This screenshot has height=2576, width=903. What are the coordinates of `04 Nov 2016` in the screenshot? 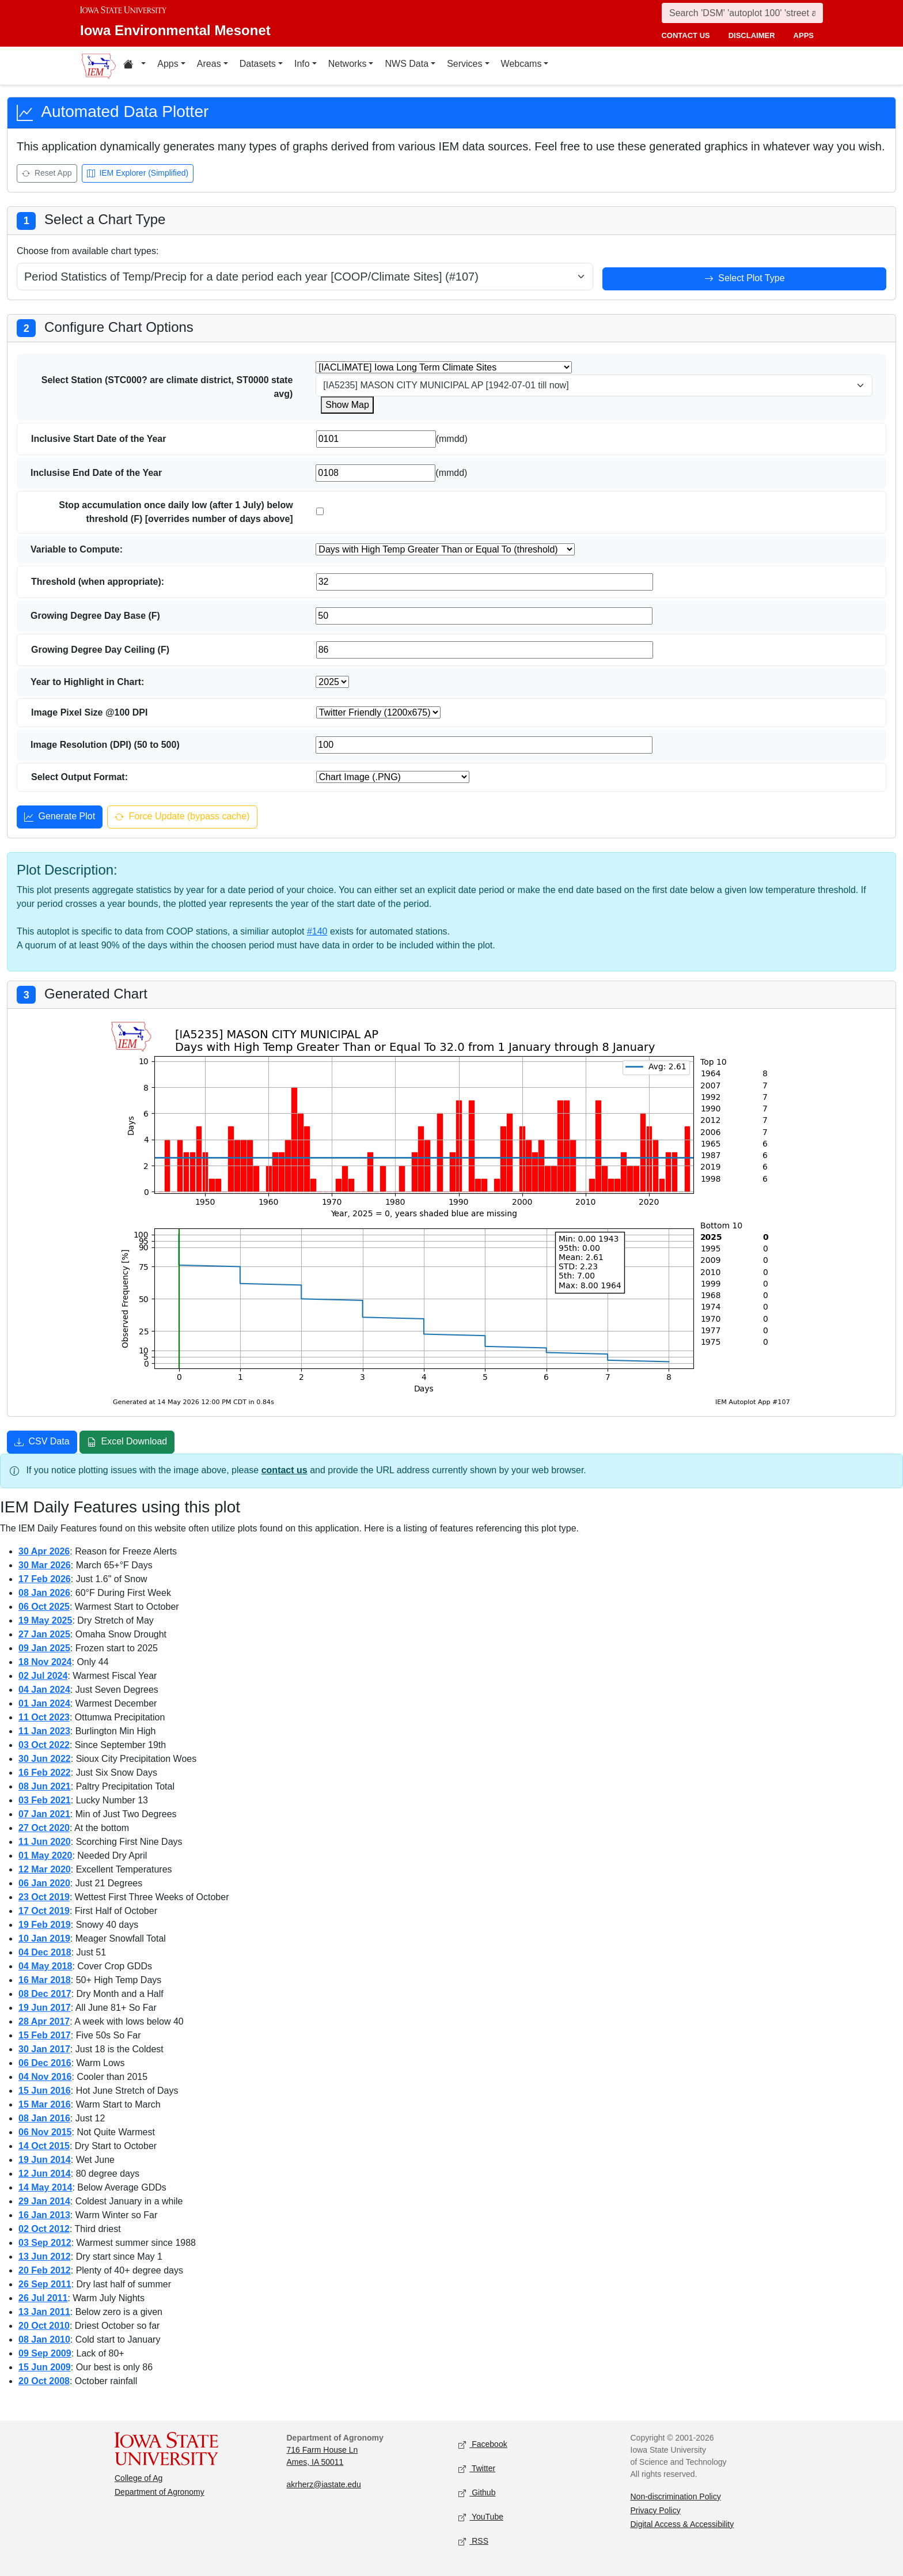 It's located at (45, 2077).